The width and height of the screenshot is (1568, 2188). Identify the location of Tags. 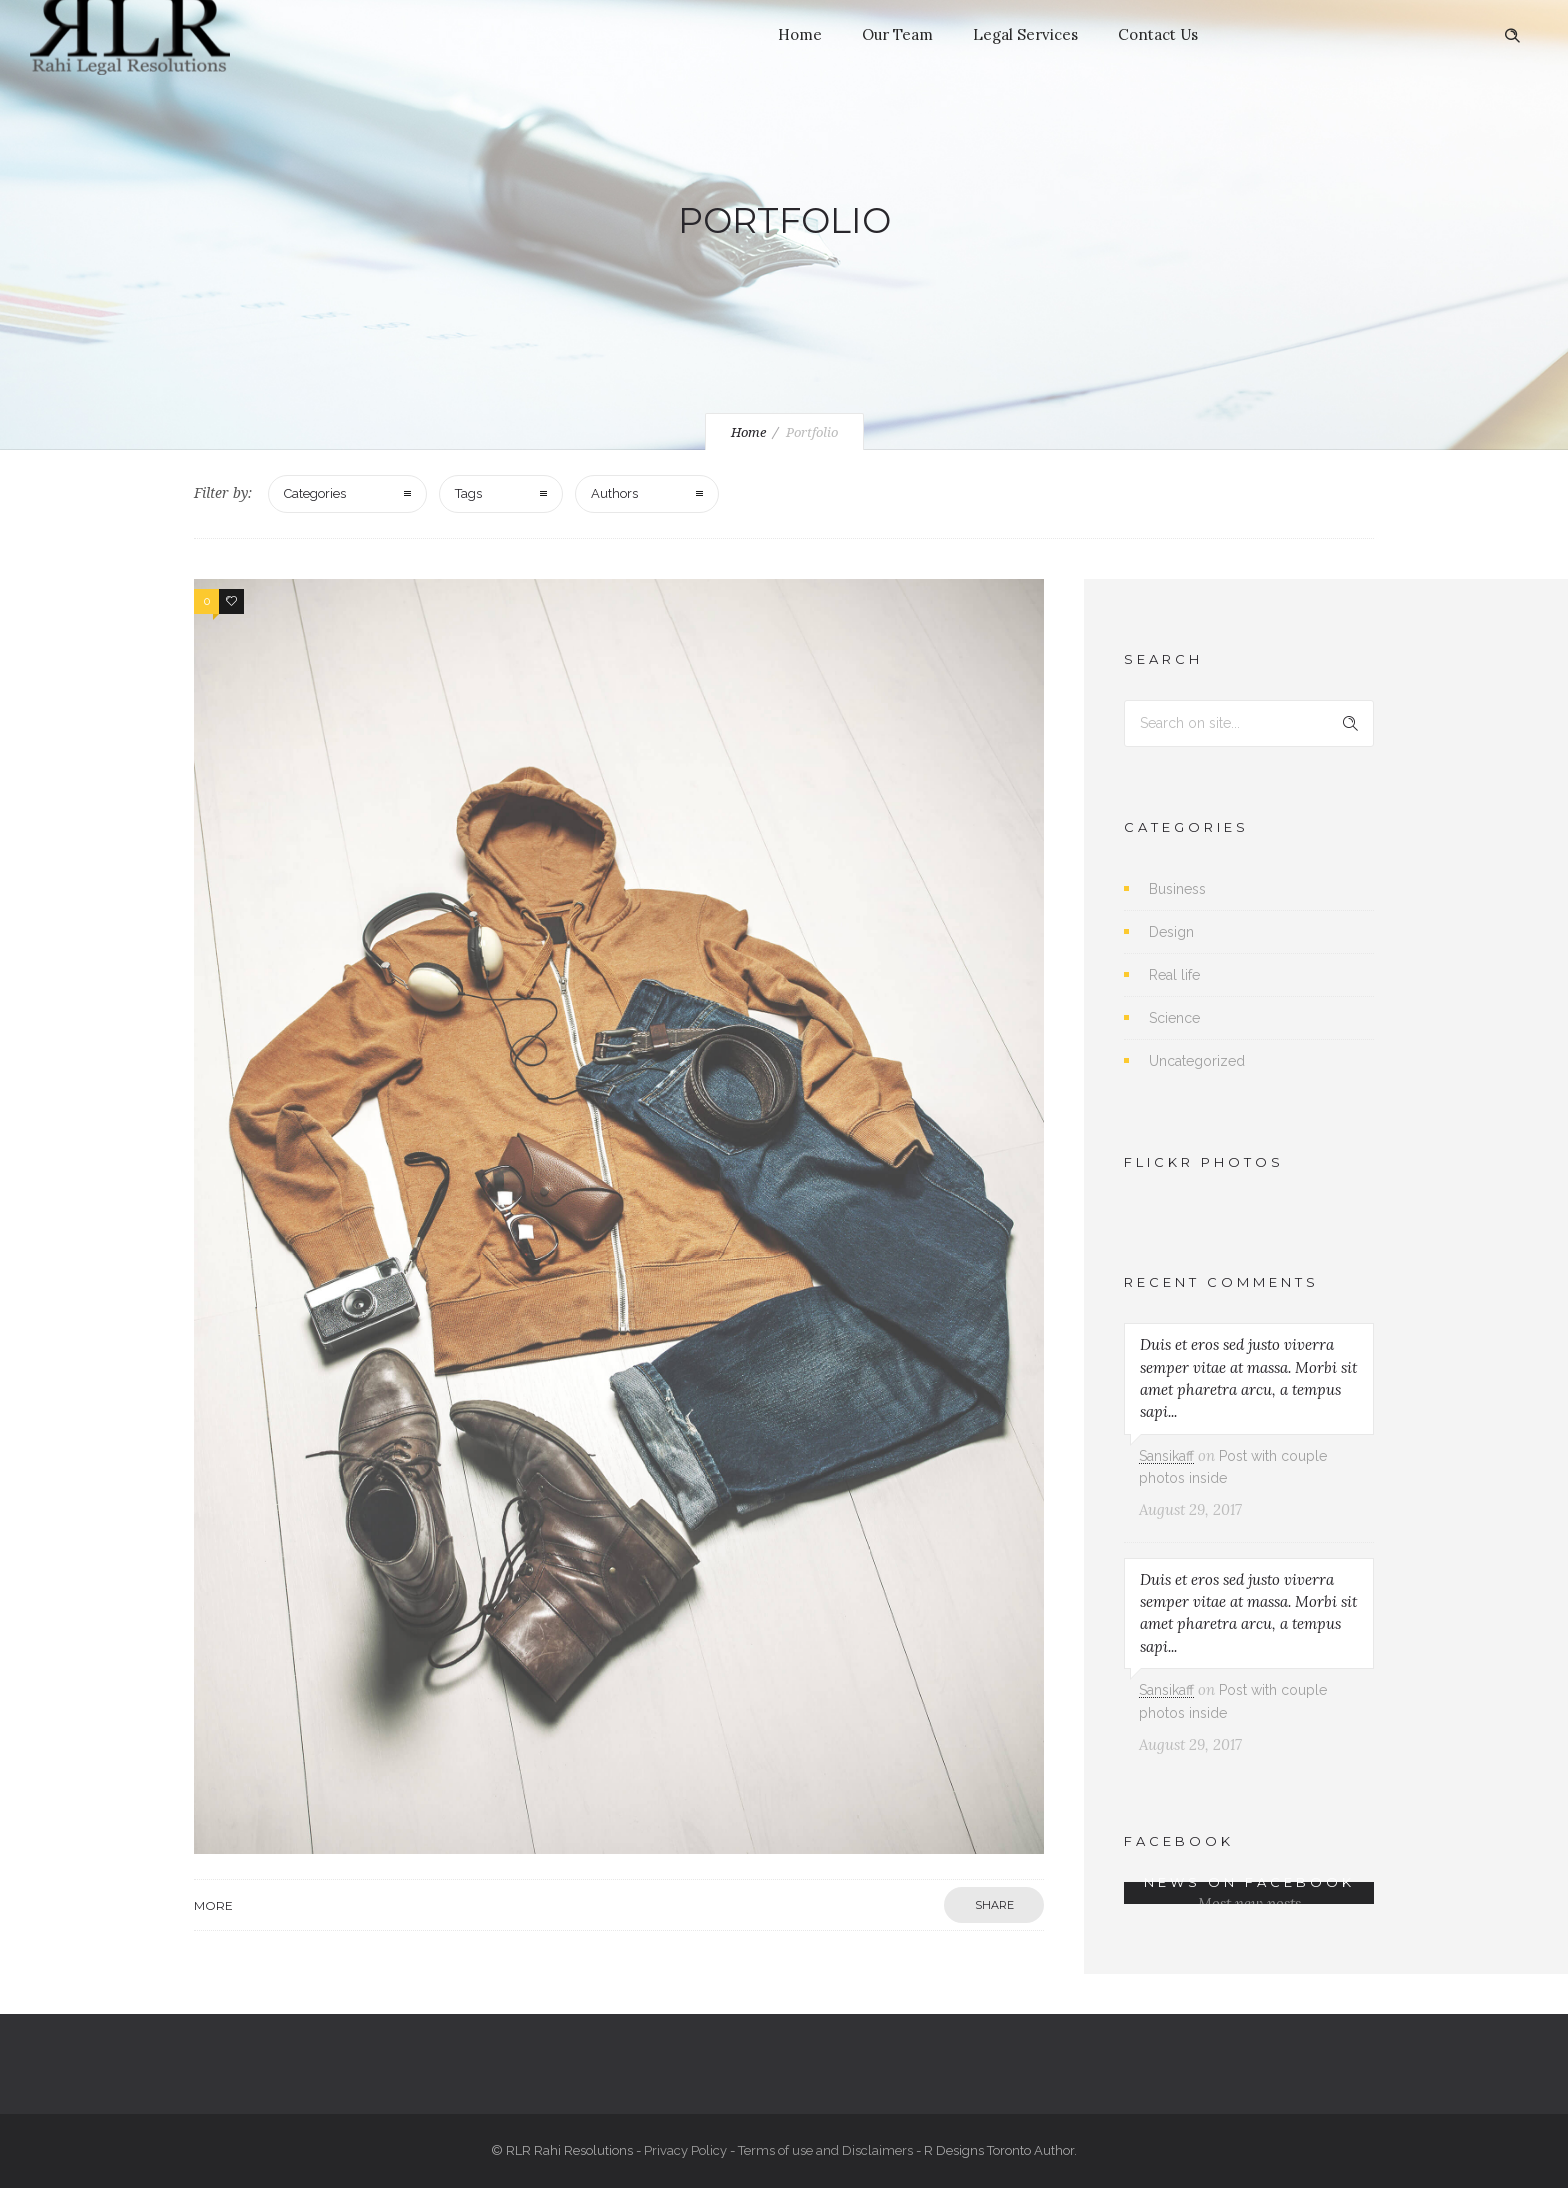
(468, 493).